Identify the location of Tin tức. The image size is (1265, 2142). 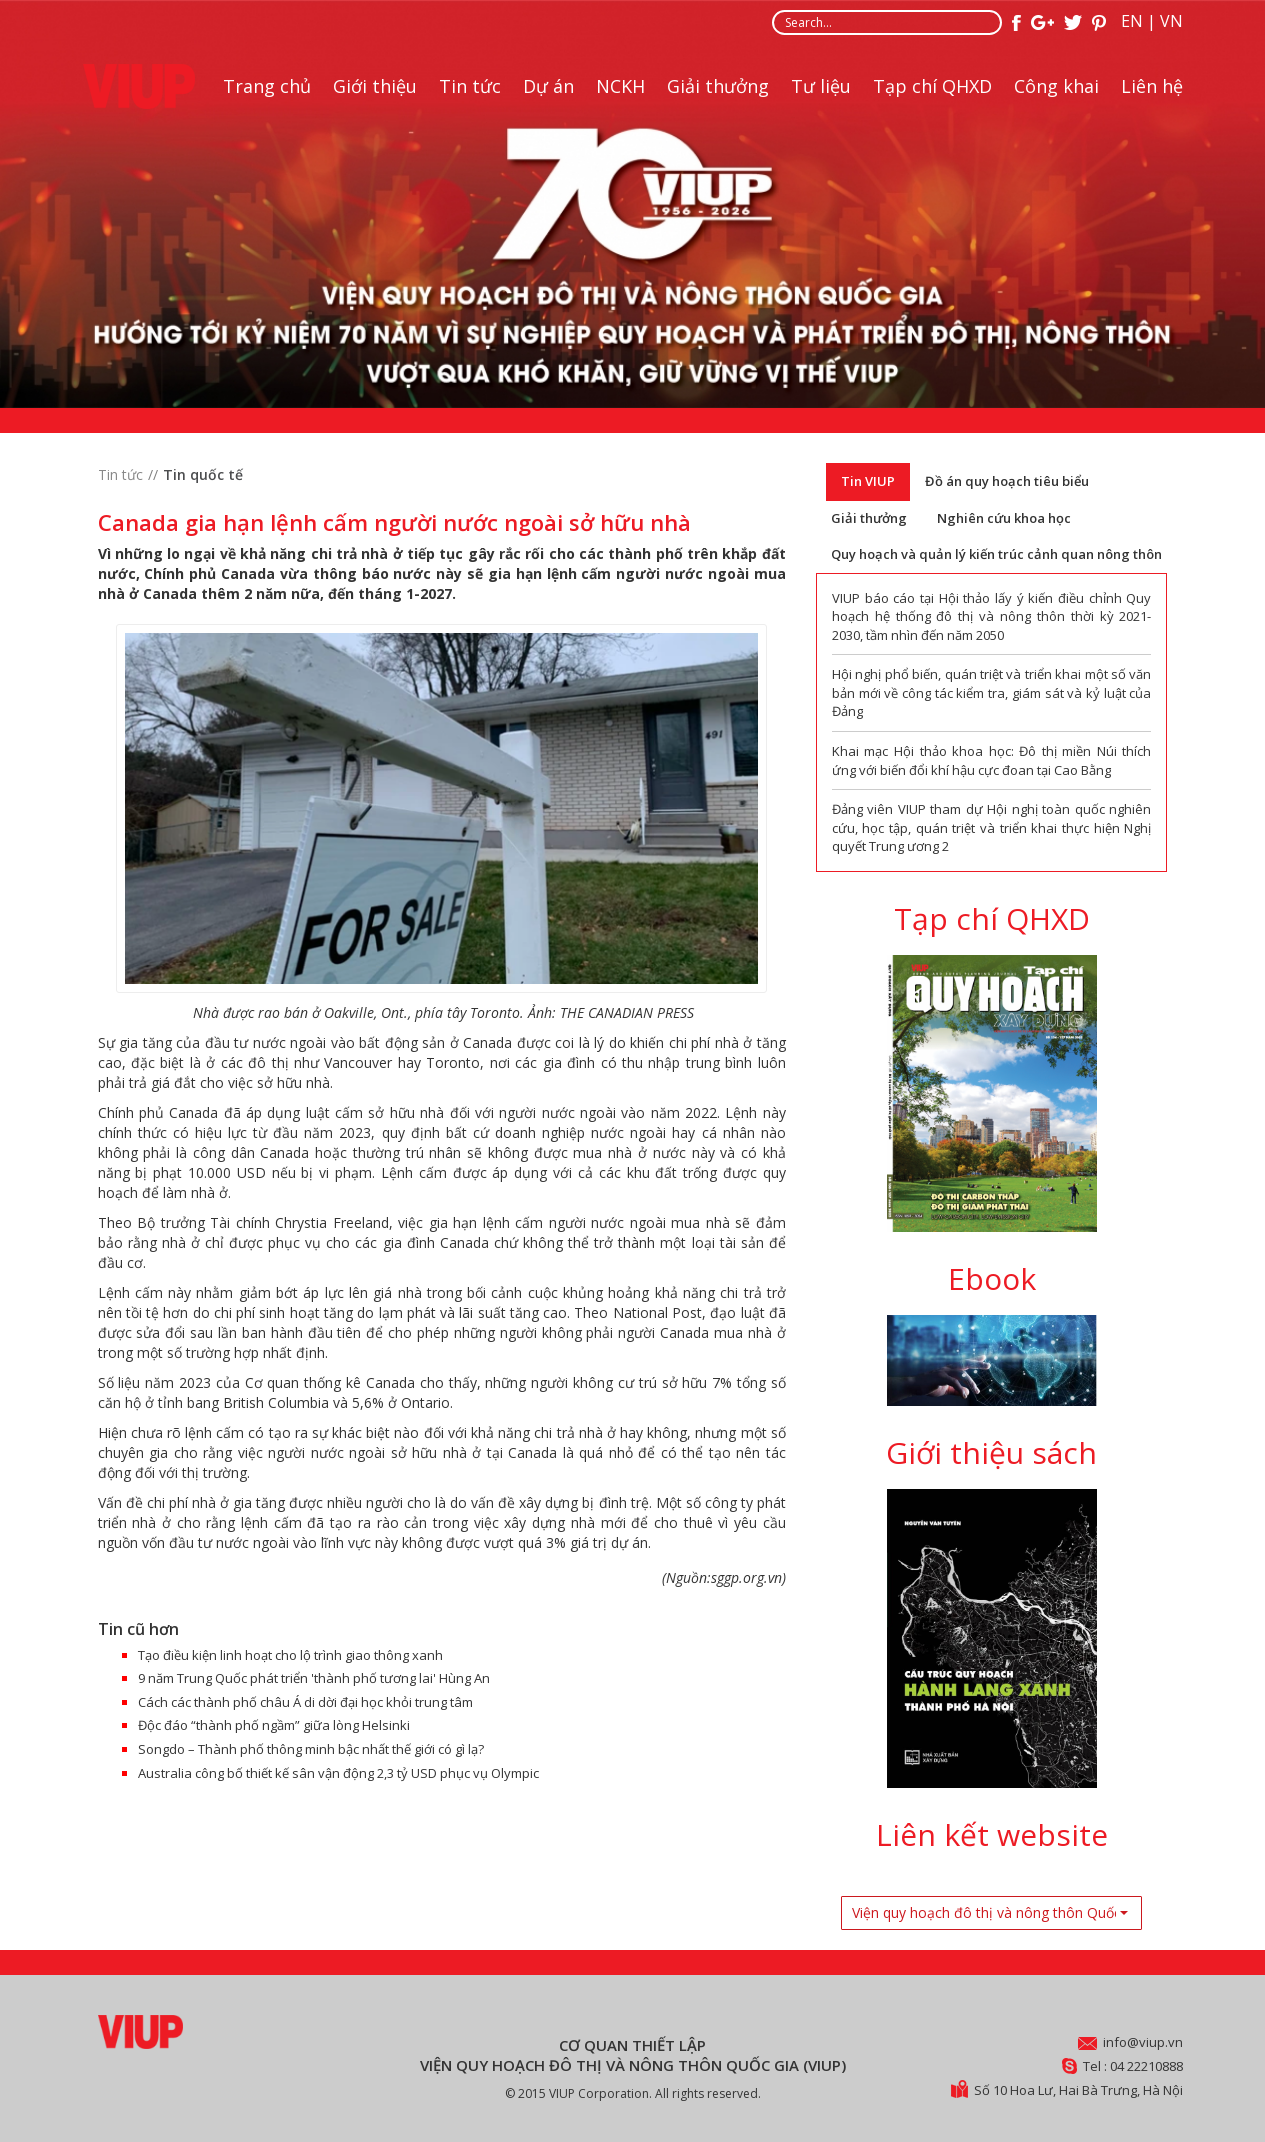
(470, 86).